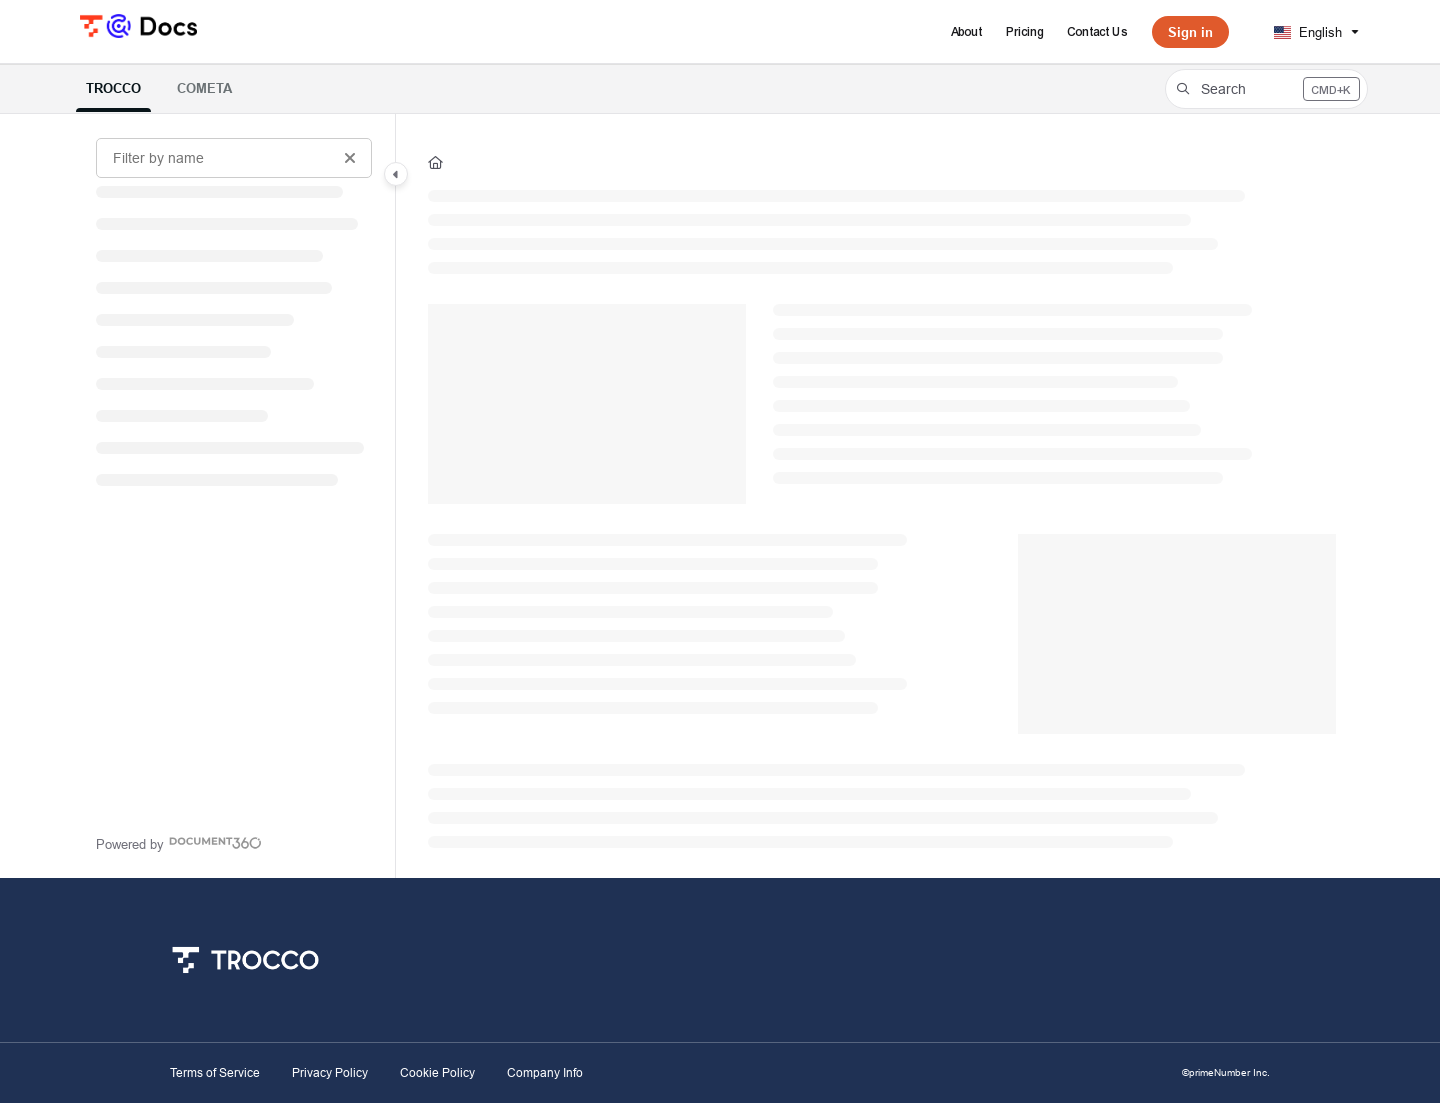 This screenshot has width=1440, height=1103. I want to click on [About], so click(967, 32).